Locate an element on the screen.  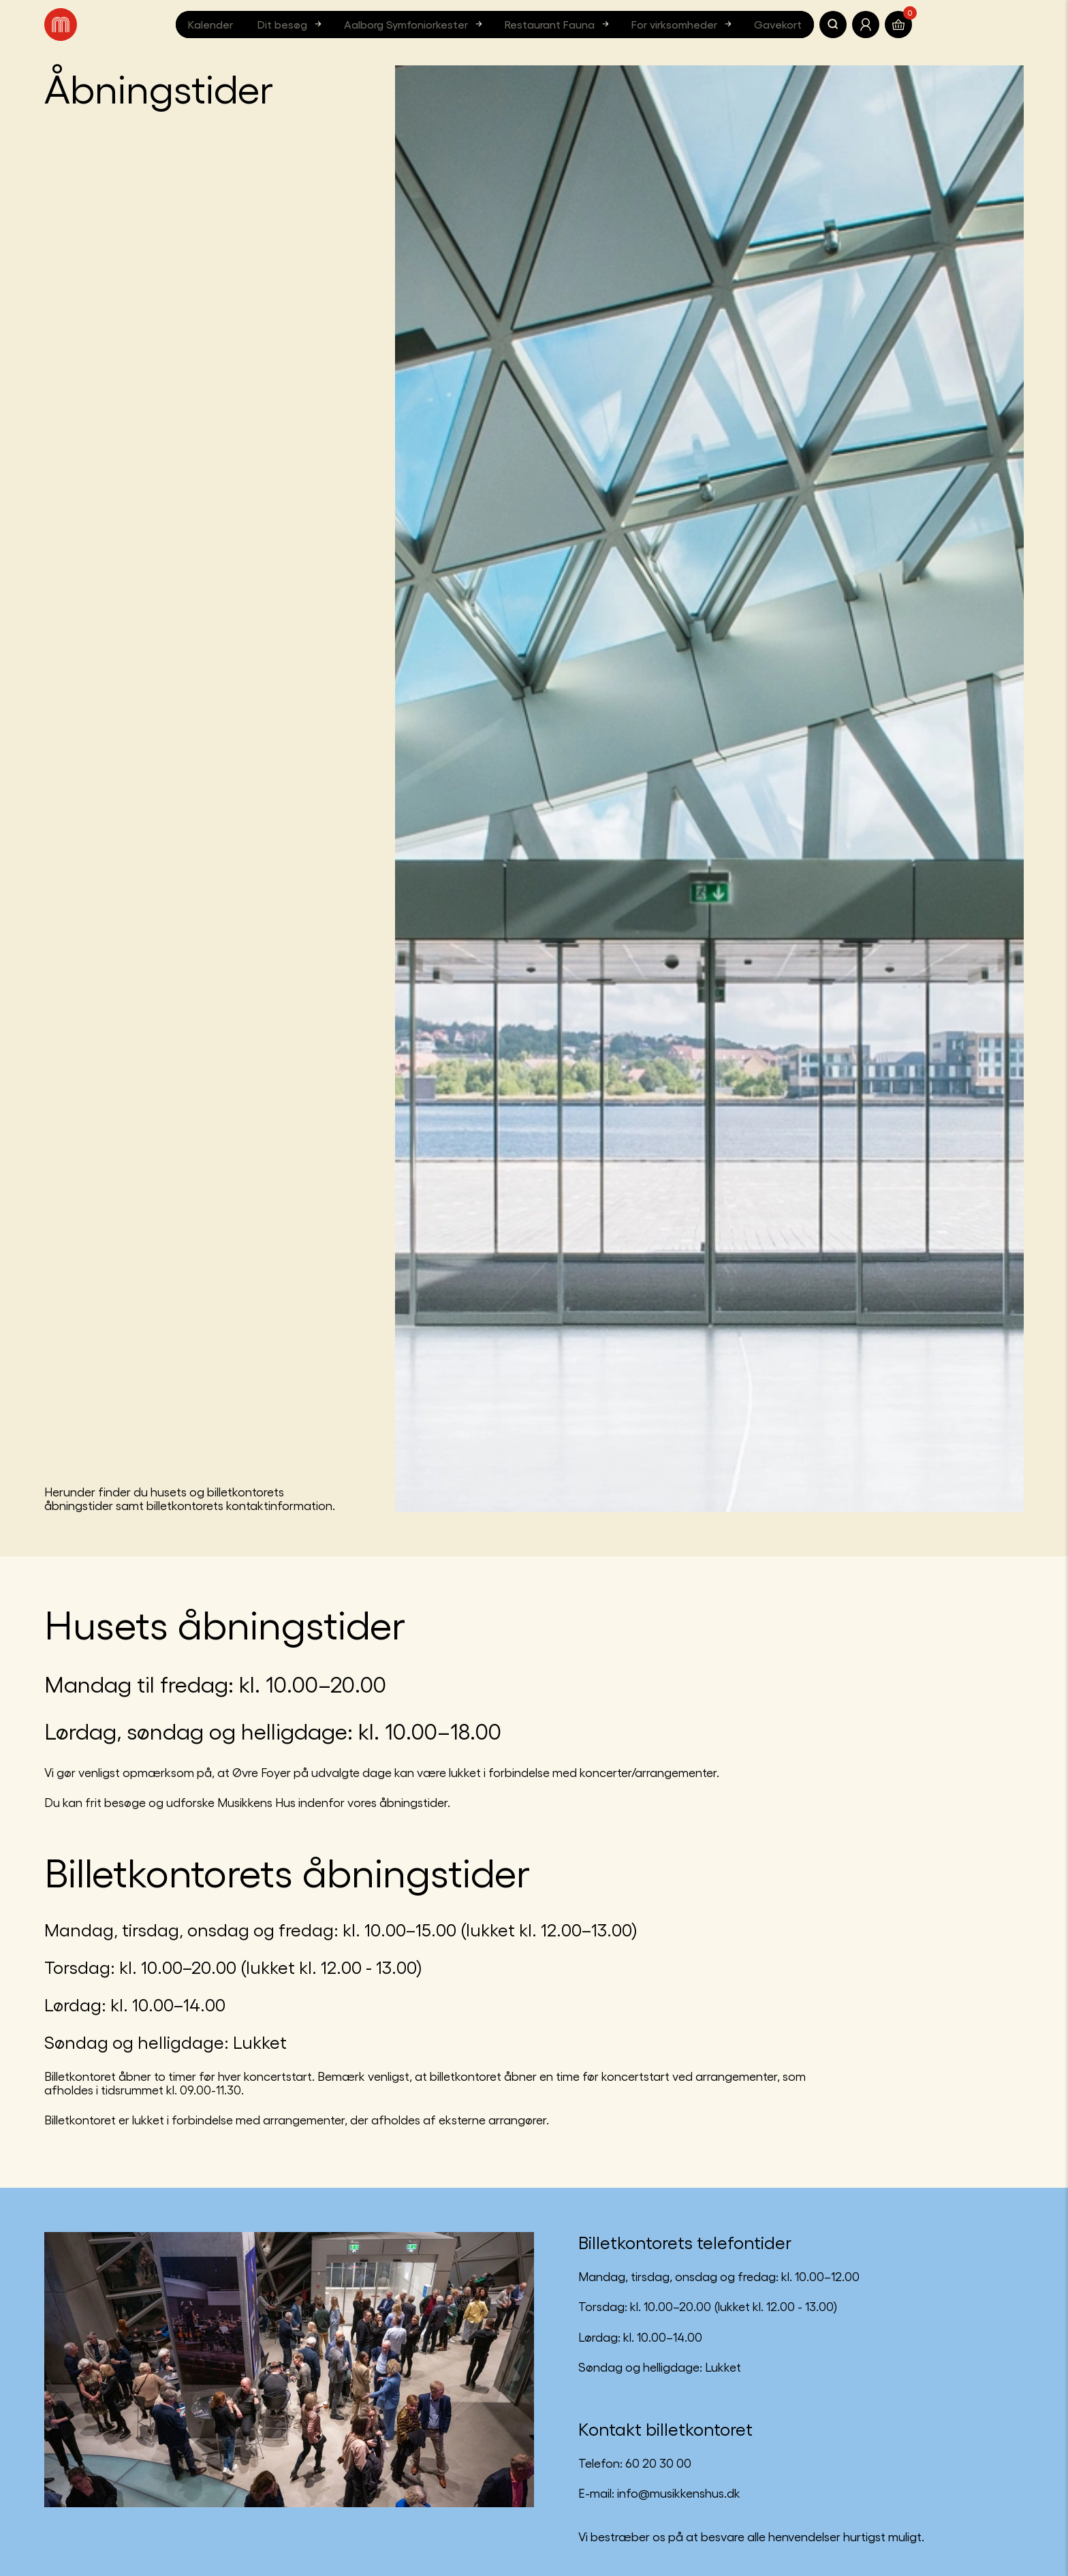
Gavekort is located at coordinates (778, 24).